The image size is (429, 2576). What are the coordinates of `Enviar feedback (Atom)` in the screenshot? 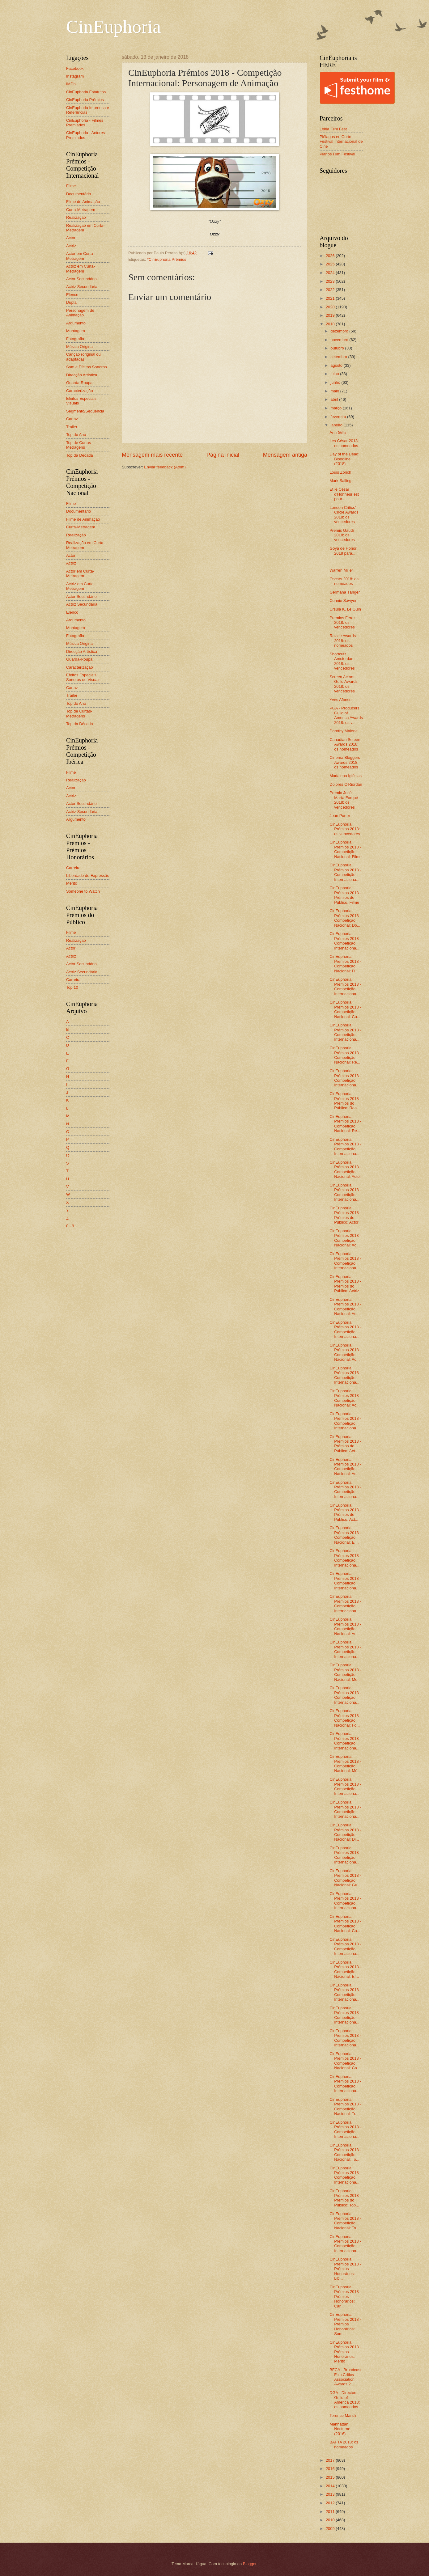 It's located at (165, 467).